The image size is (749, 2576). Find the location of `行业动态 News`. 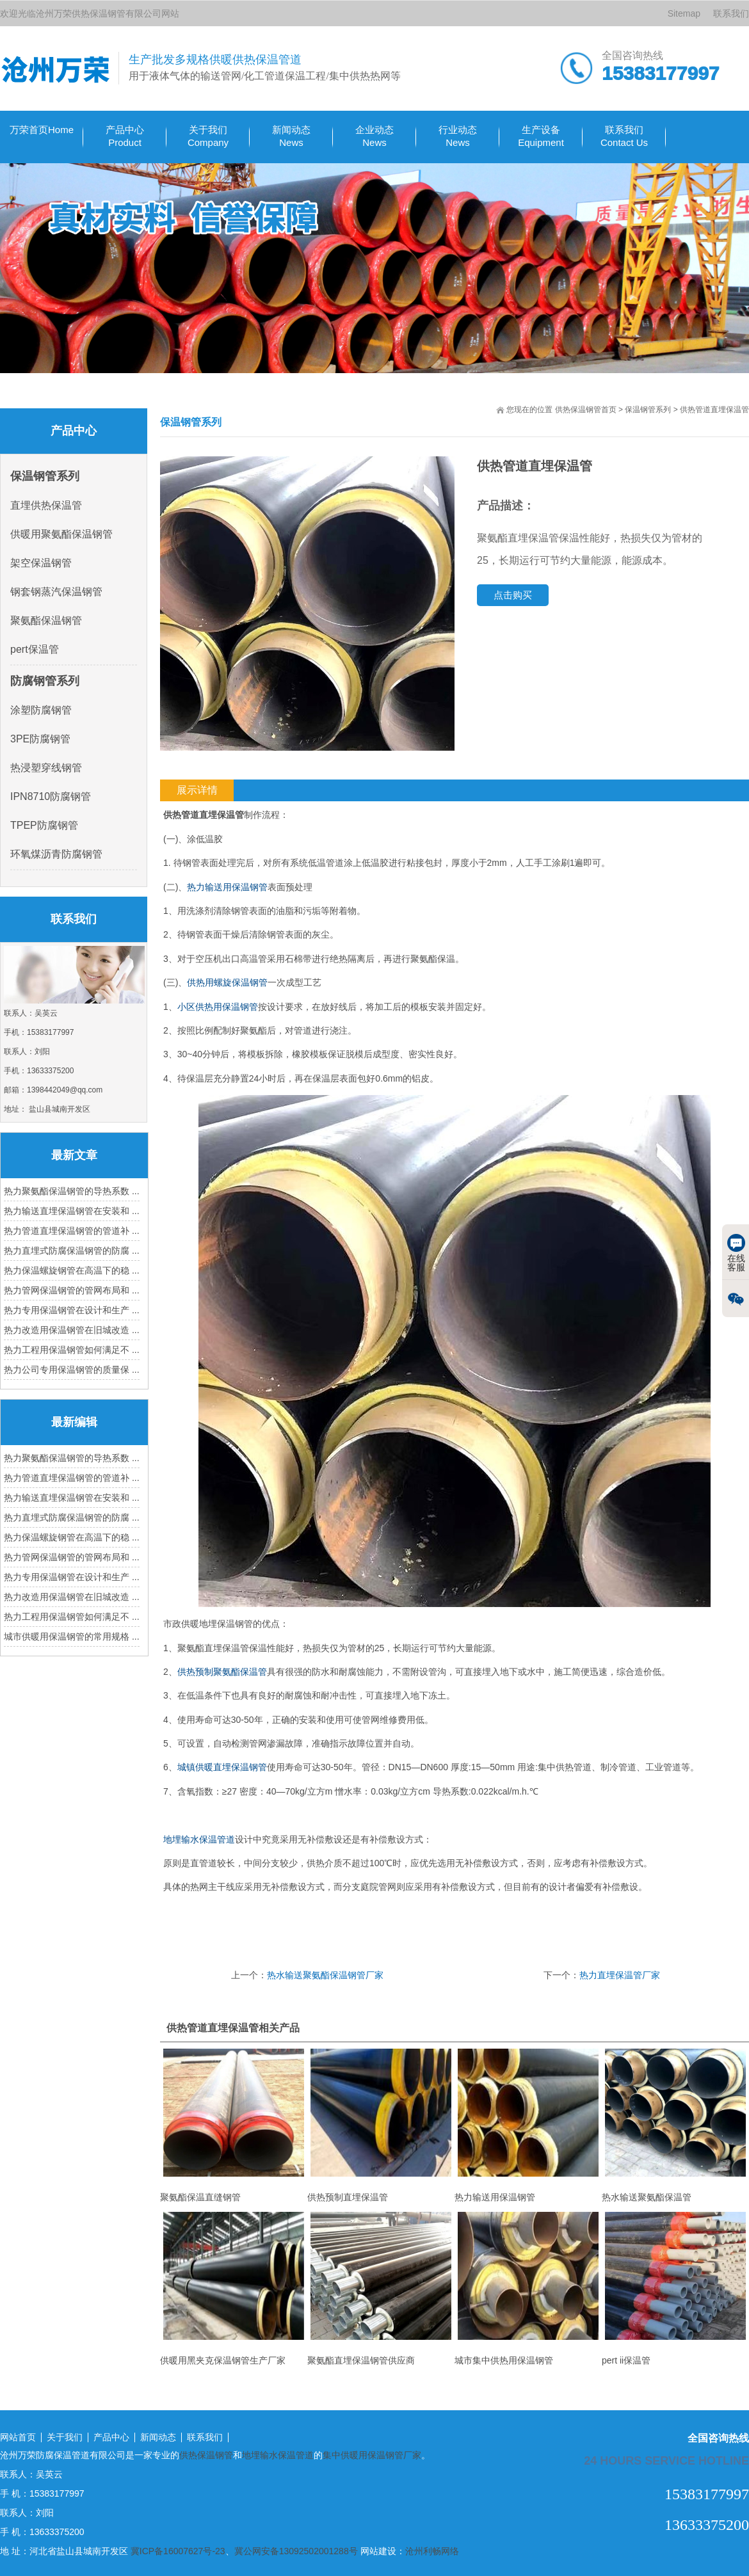

行业动态 News is located at coordinates (458, 136).